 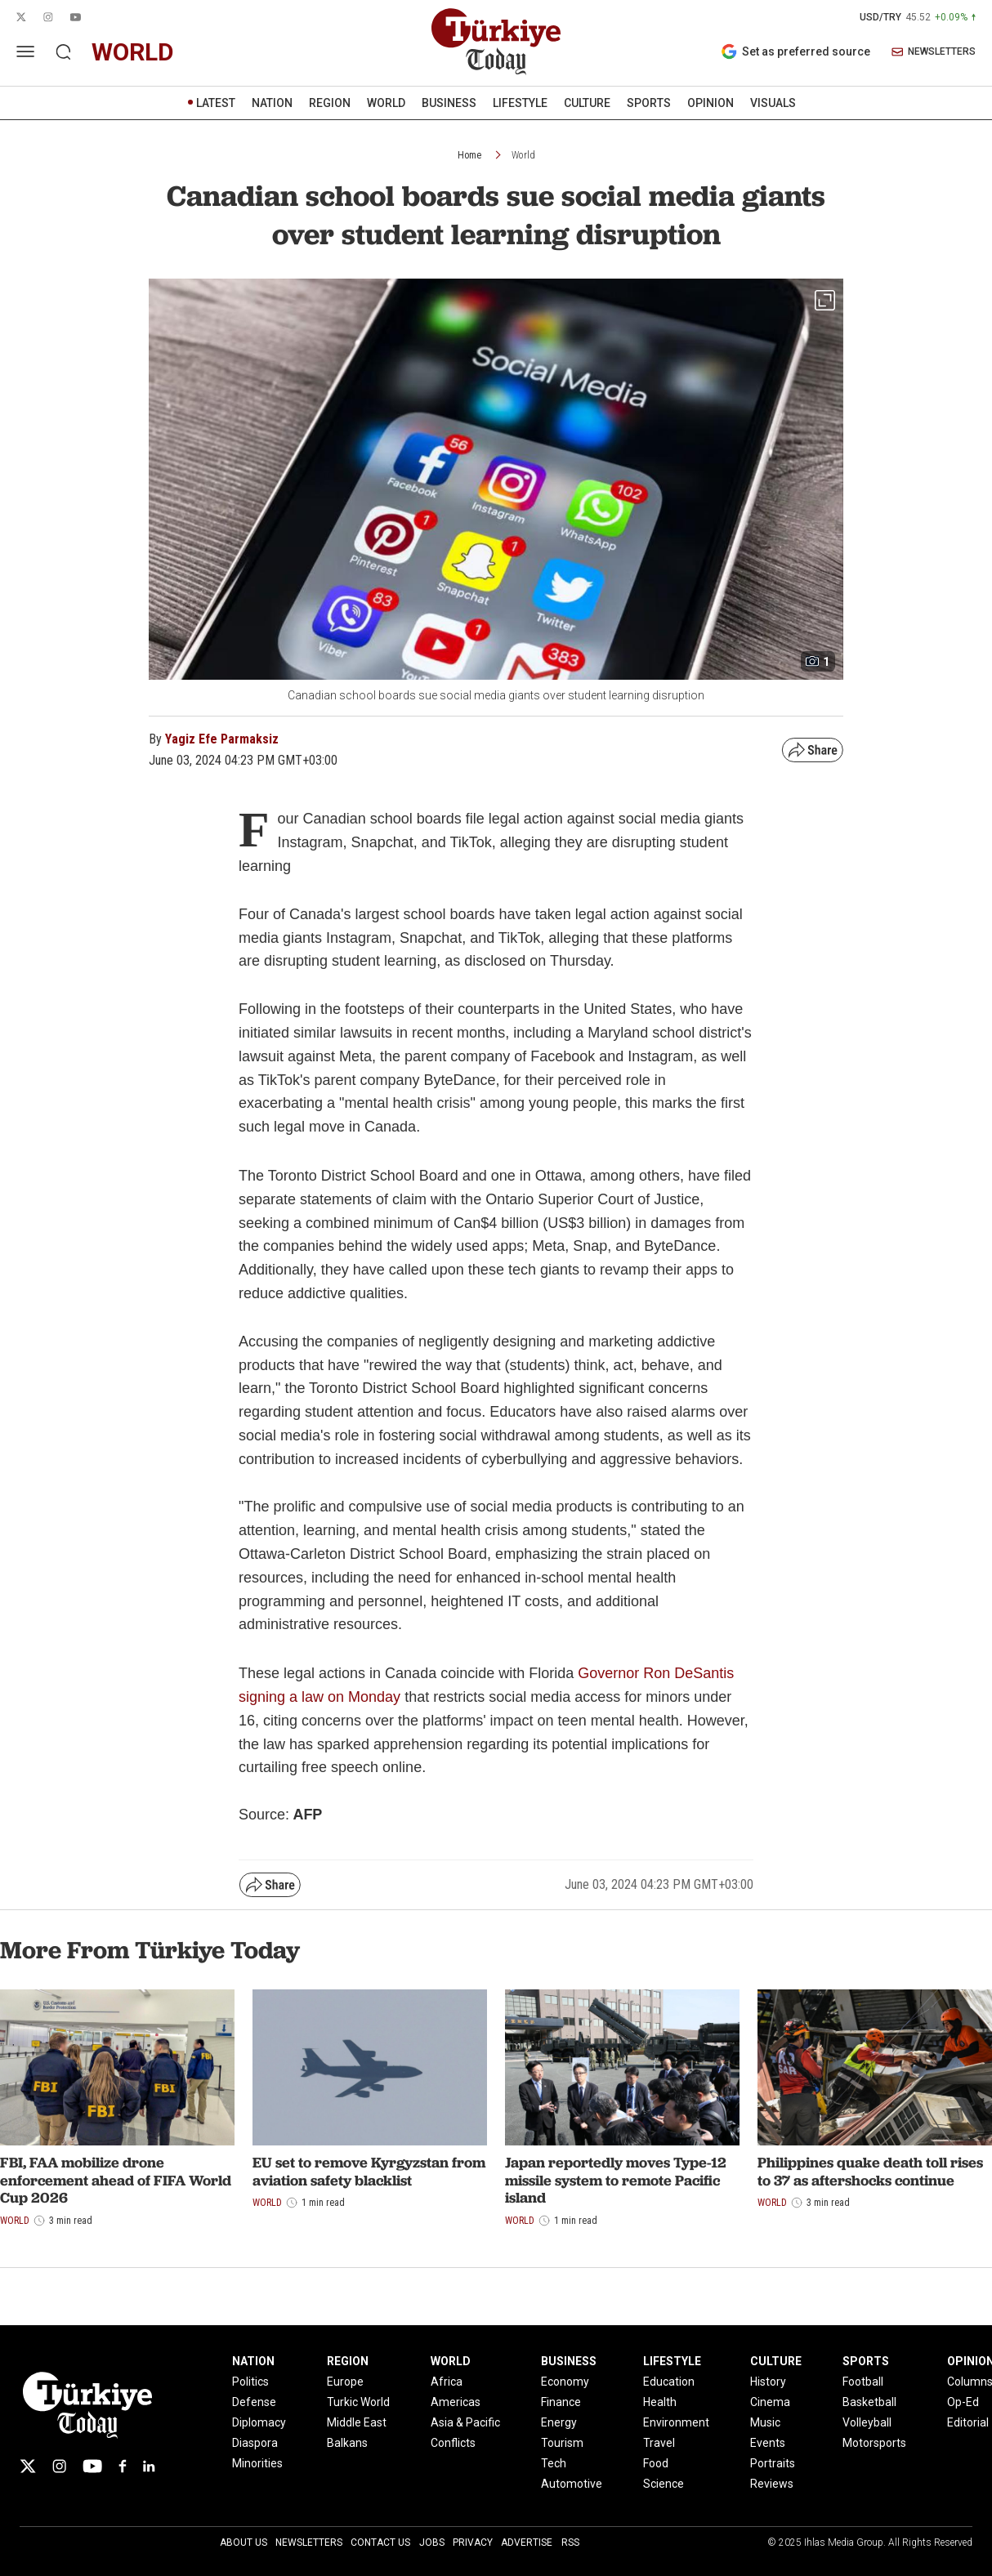 What do you see at coordinates (243, 2542) in the screenshot?
I see `About Us` at bounding box center [243, 2542].